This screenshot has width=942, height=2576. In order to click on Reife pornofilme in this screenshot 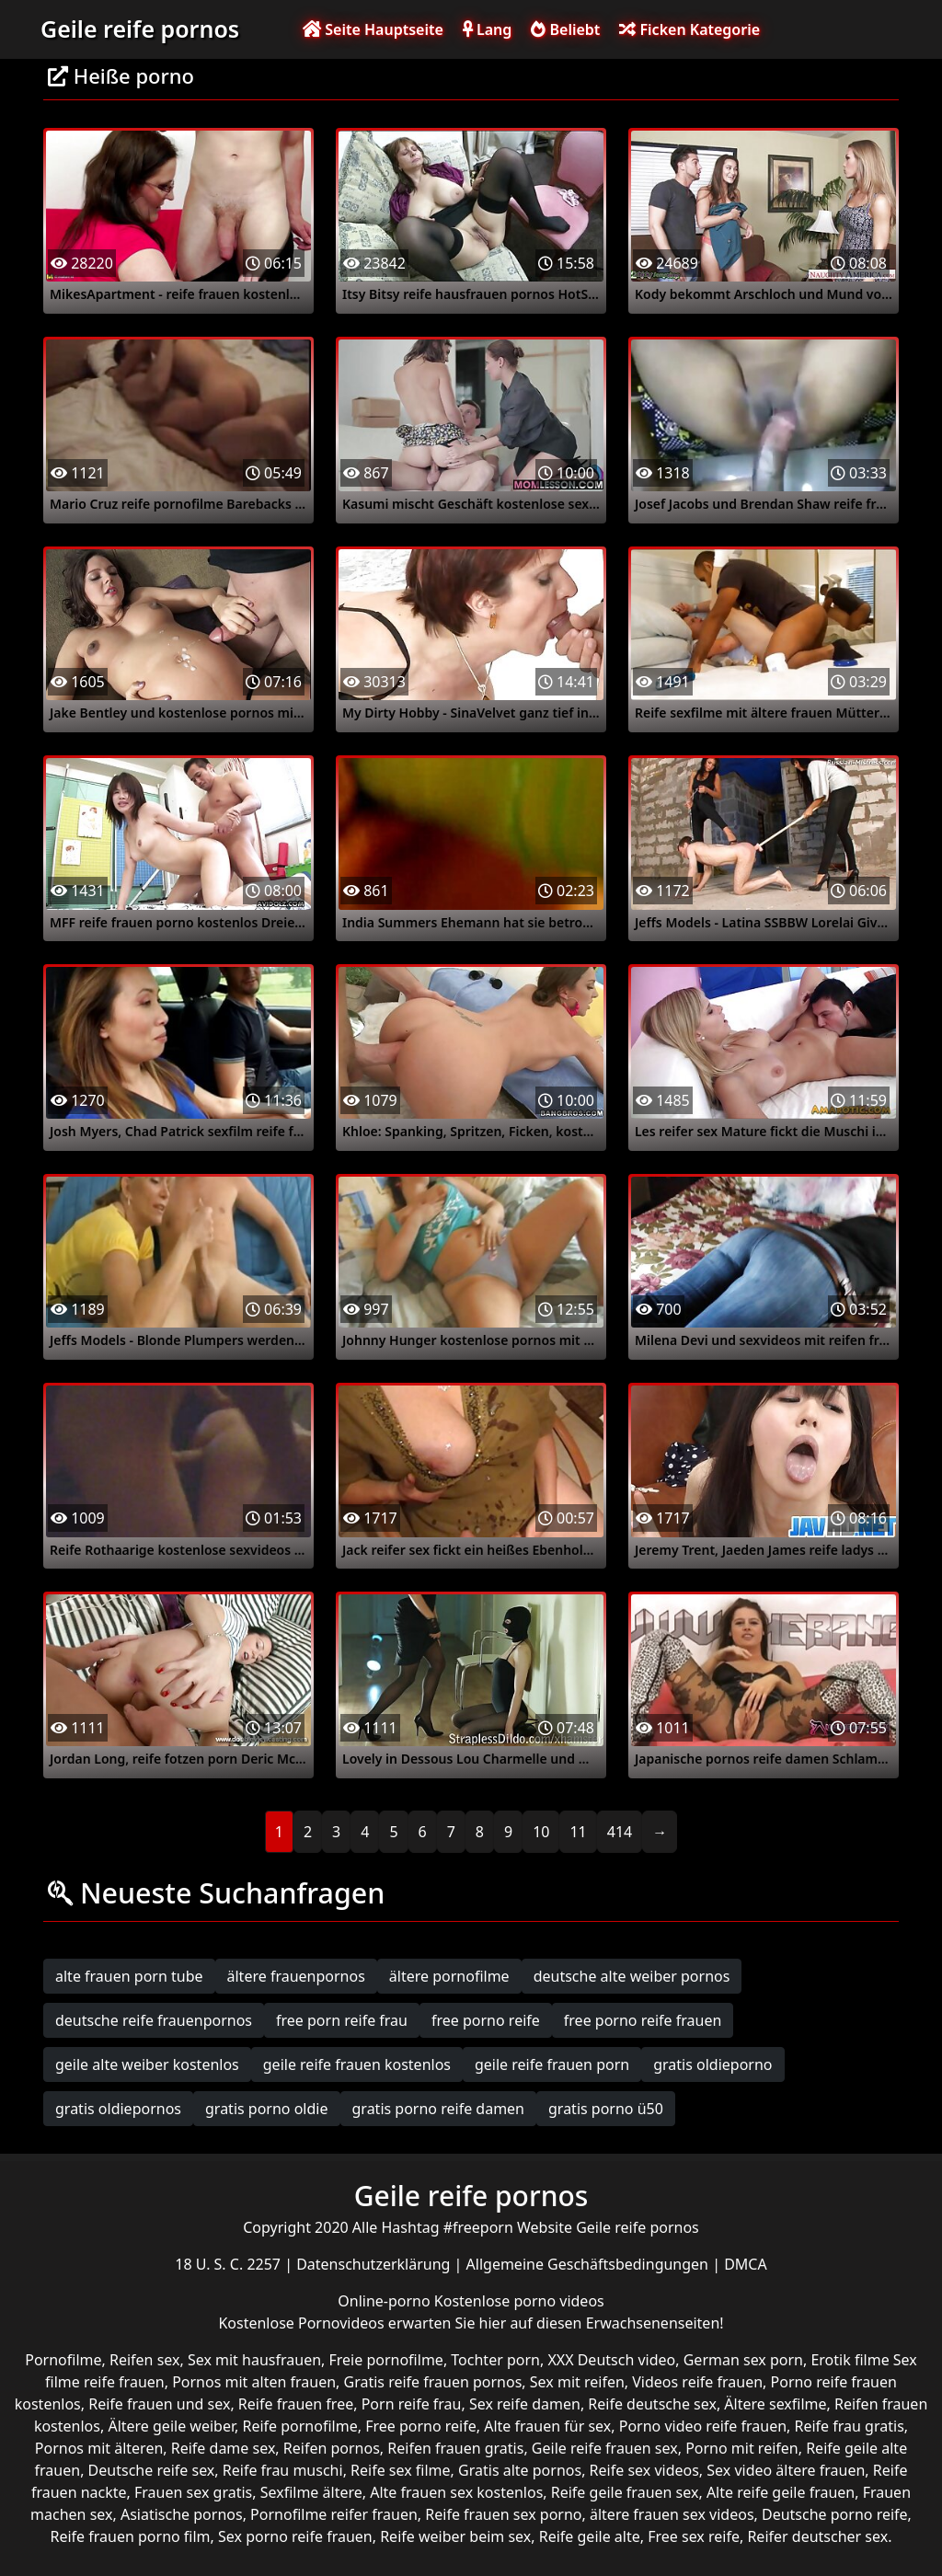, I will do `click(299, 2426)`.